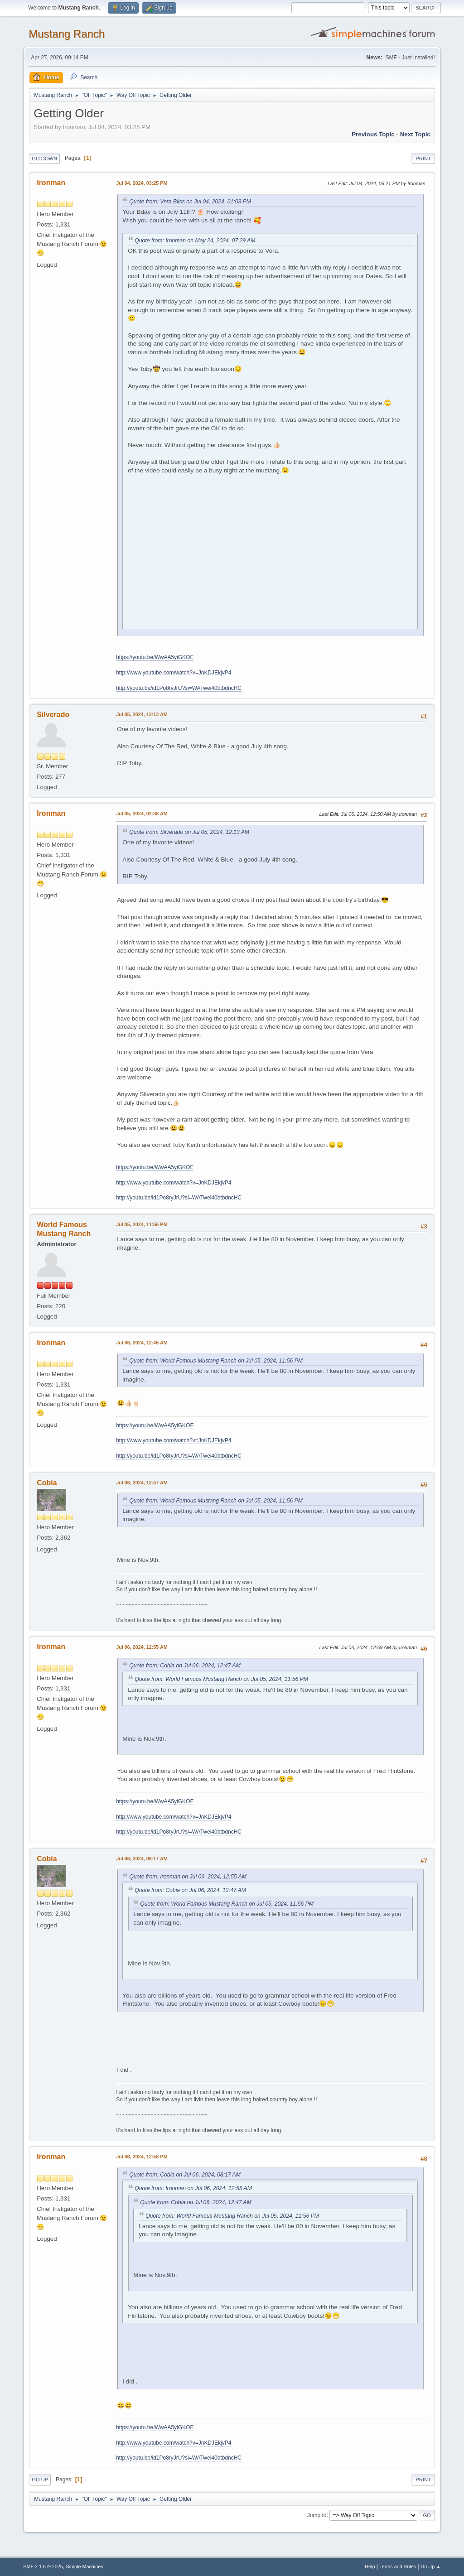  Describe the element at coordinates (141, 1482) in the screenshot. I see `Jul 06, 2024, 12:47 AM` at that location.